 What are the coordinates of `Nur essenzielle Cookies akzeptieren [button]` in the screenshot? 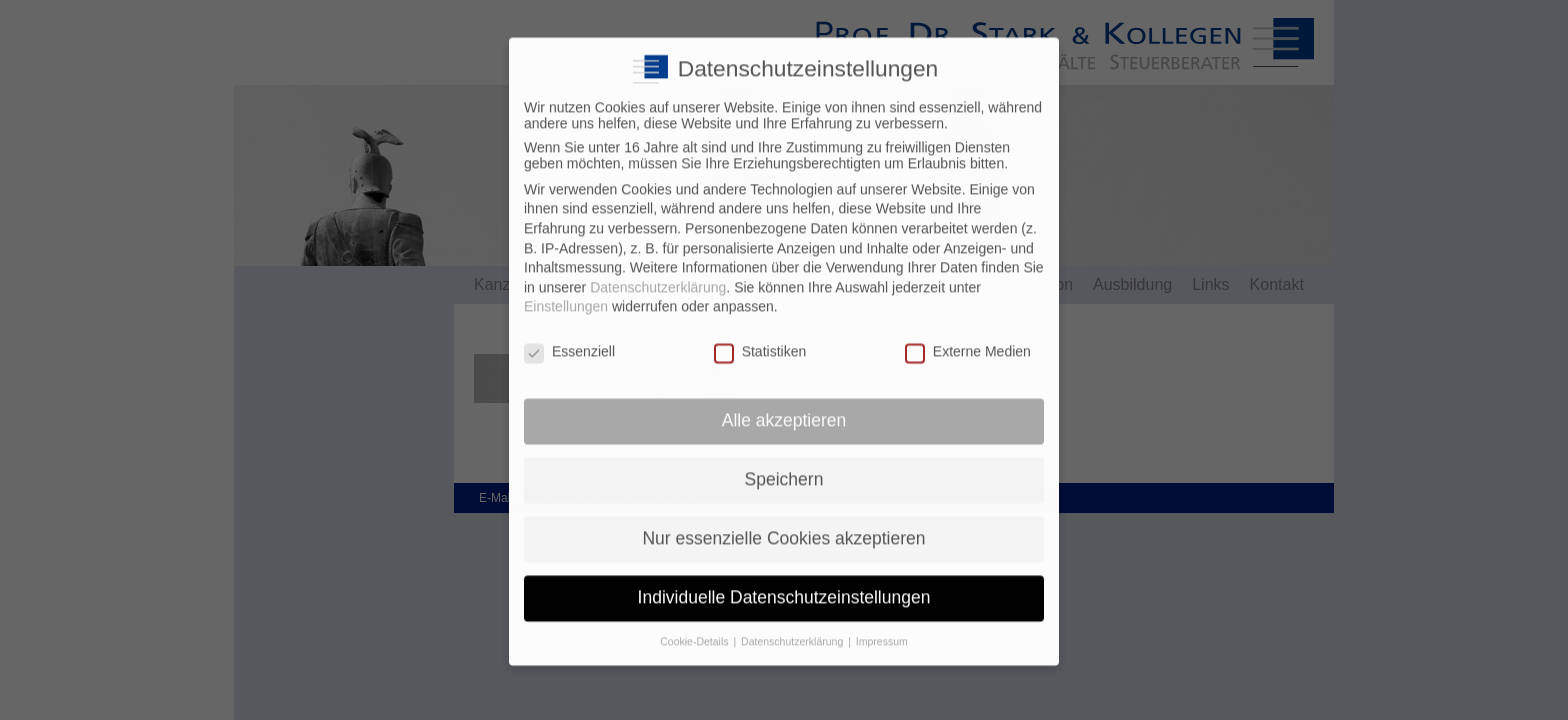 It's located at (783, 522).